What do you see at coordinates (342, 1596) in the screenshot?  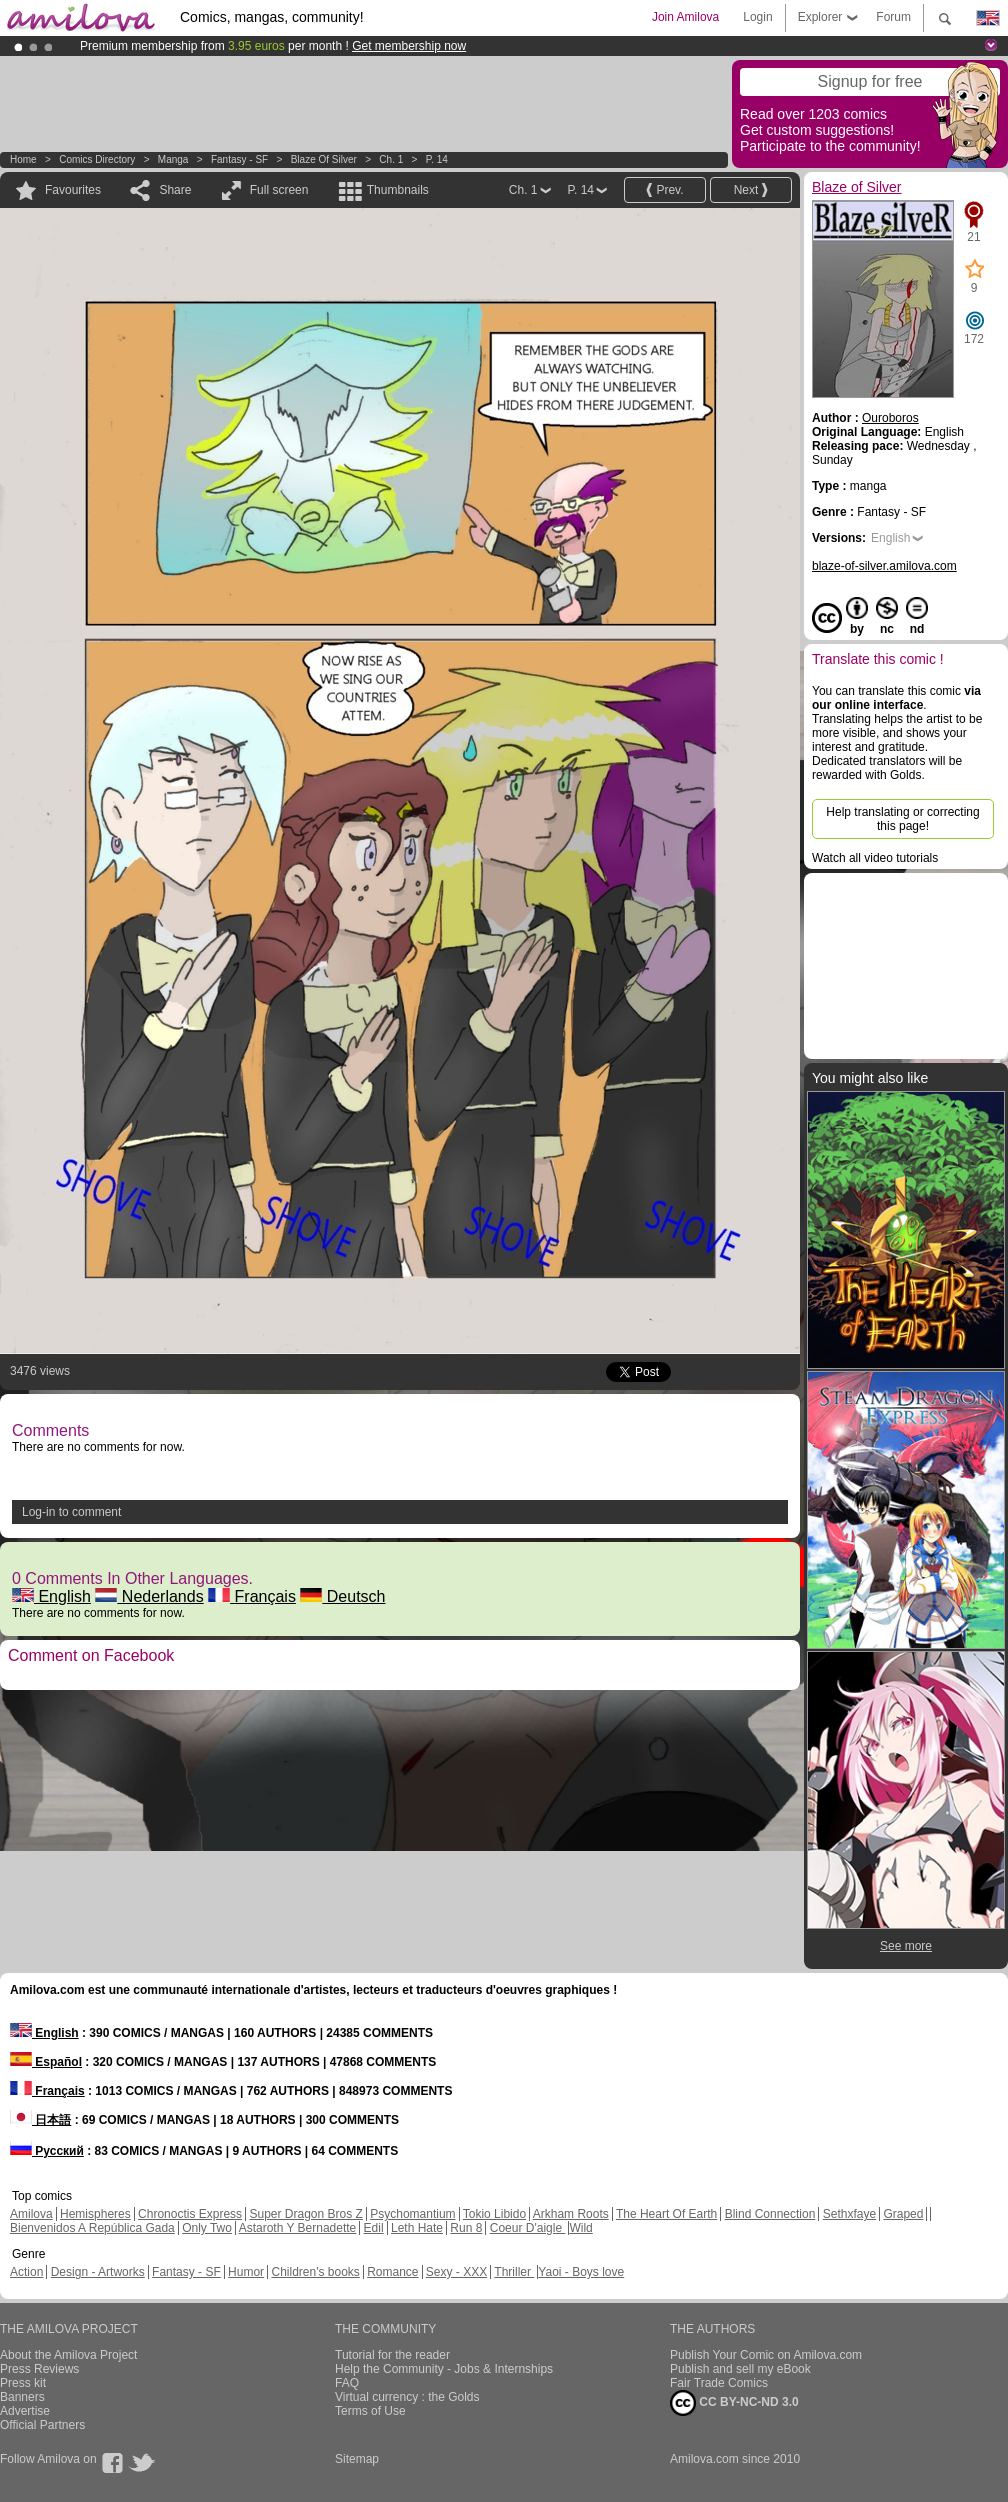 I see `Deutsch` at bounding box center [342, 1596].